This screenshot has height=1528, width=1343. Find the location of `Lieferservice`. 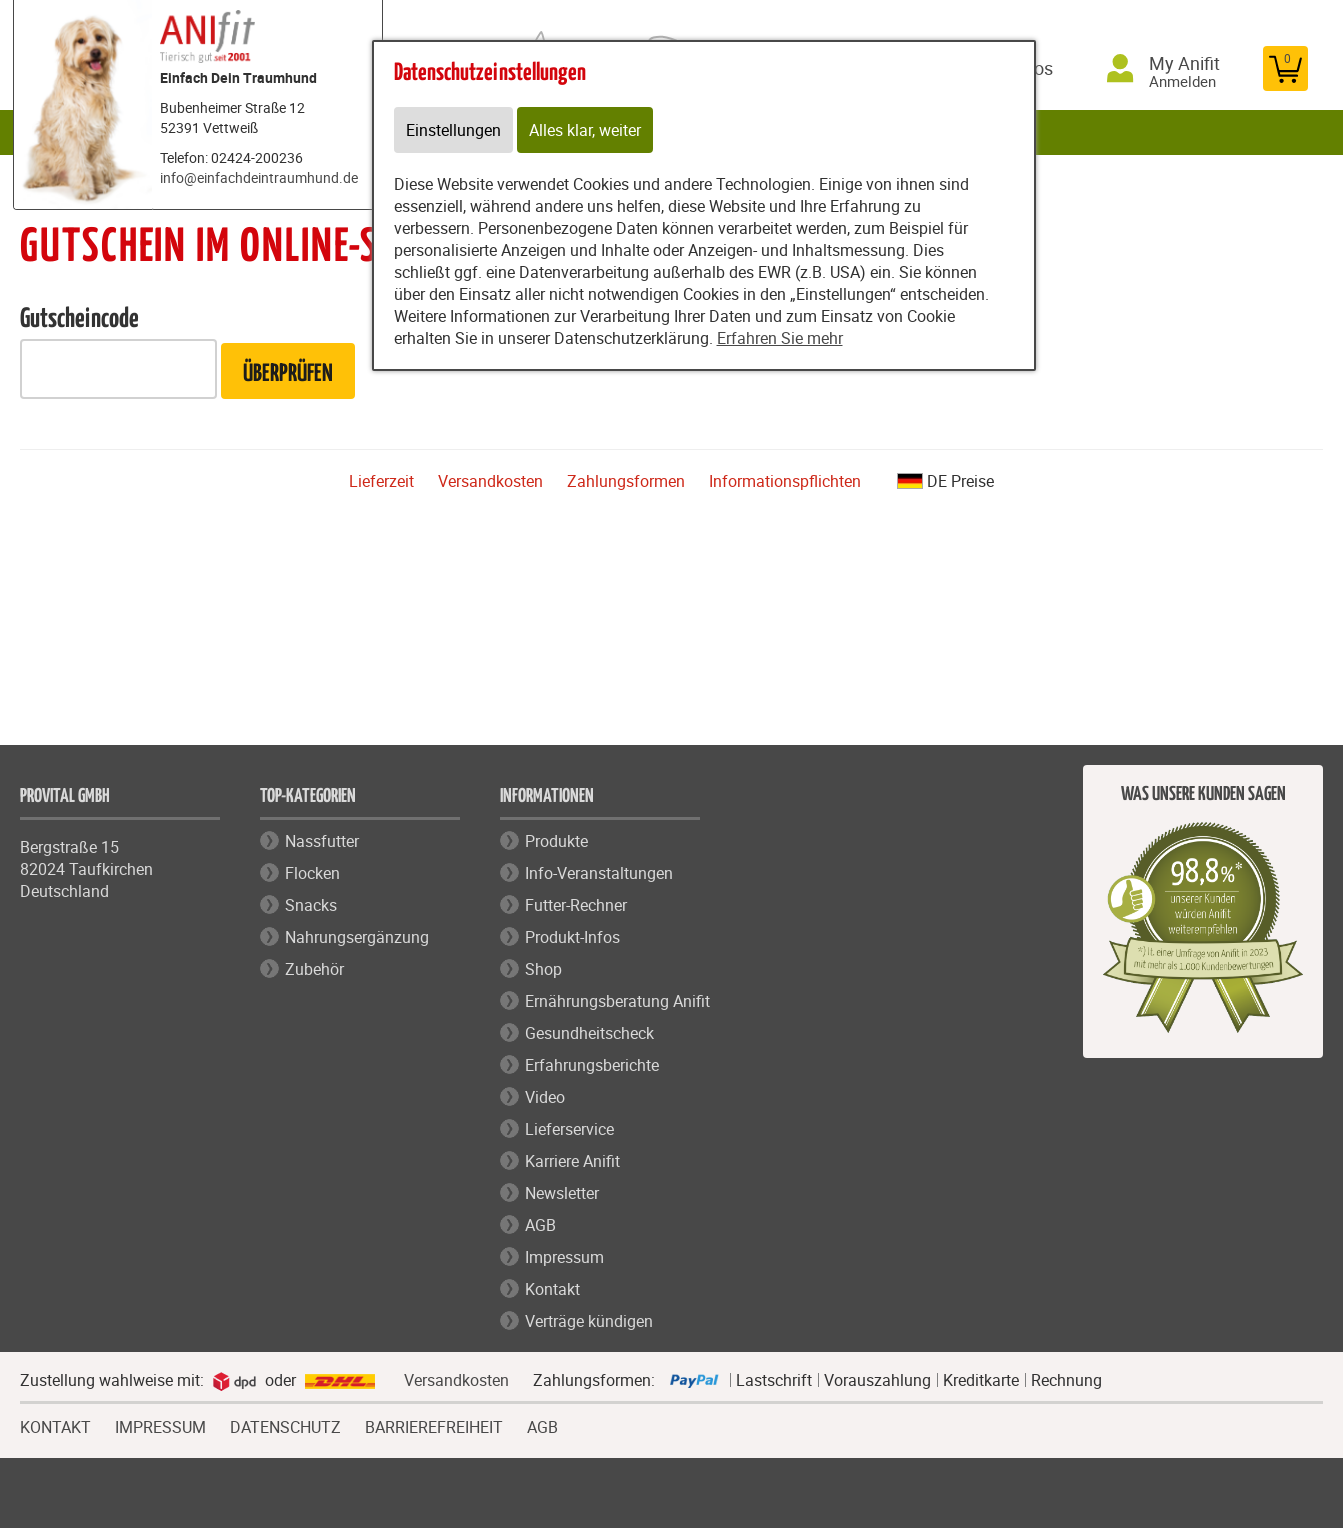

Lieferservice is located at coordinates (569, 1129).